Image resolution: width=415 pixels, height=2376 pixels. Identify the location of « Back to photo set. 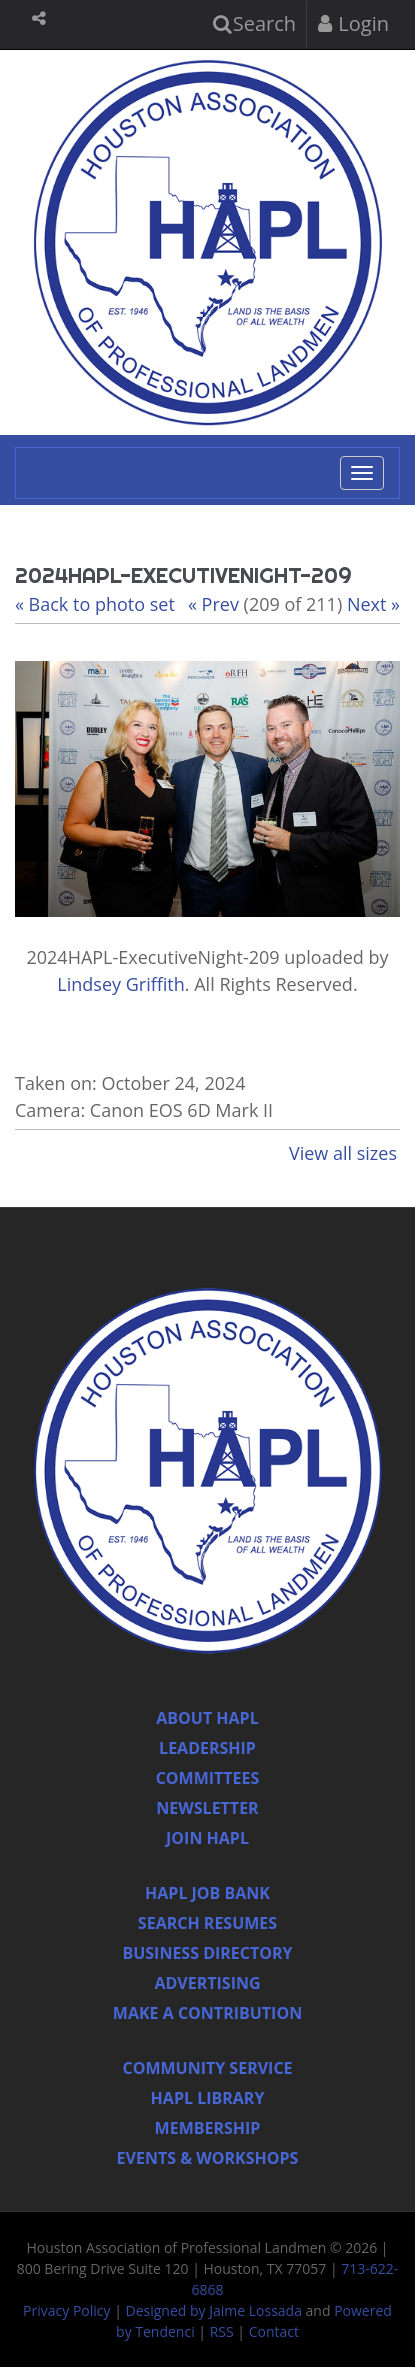
(95, 604).